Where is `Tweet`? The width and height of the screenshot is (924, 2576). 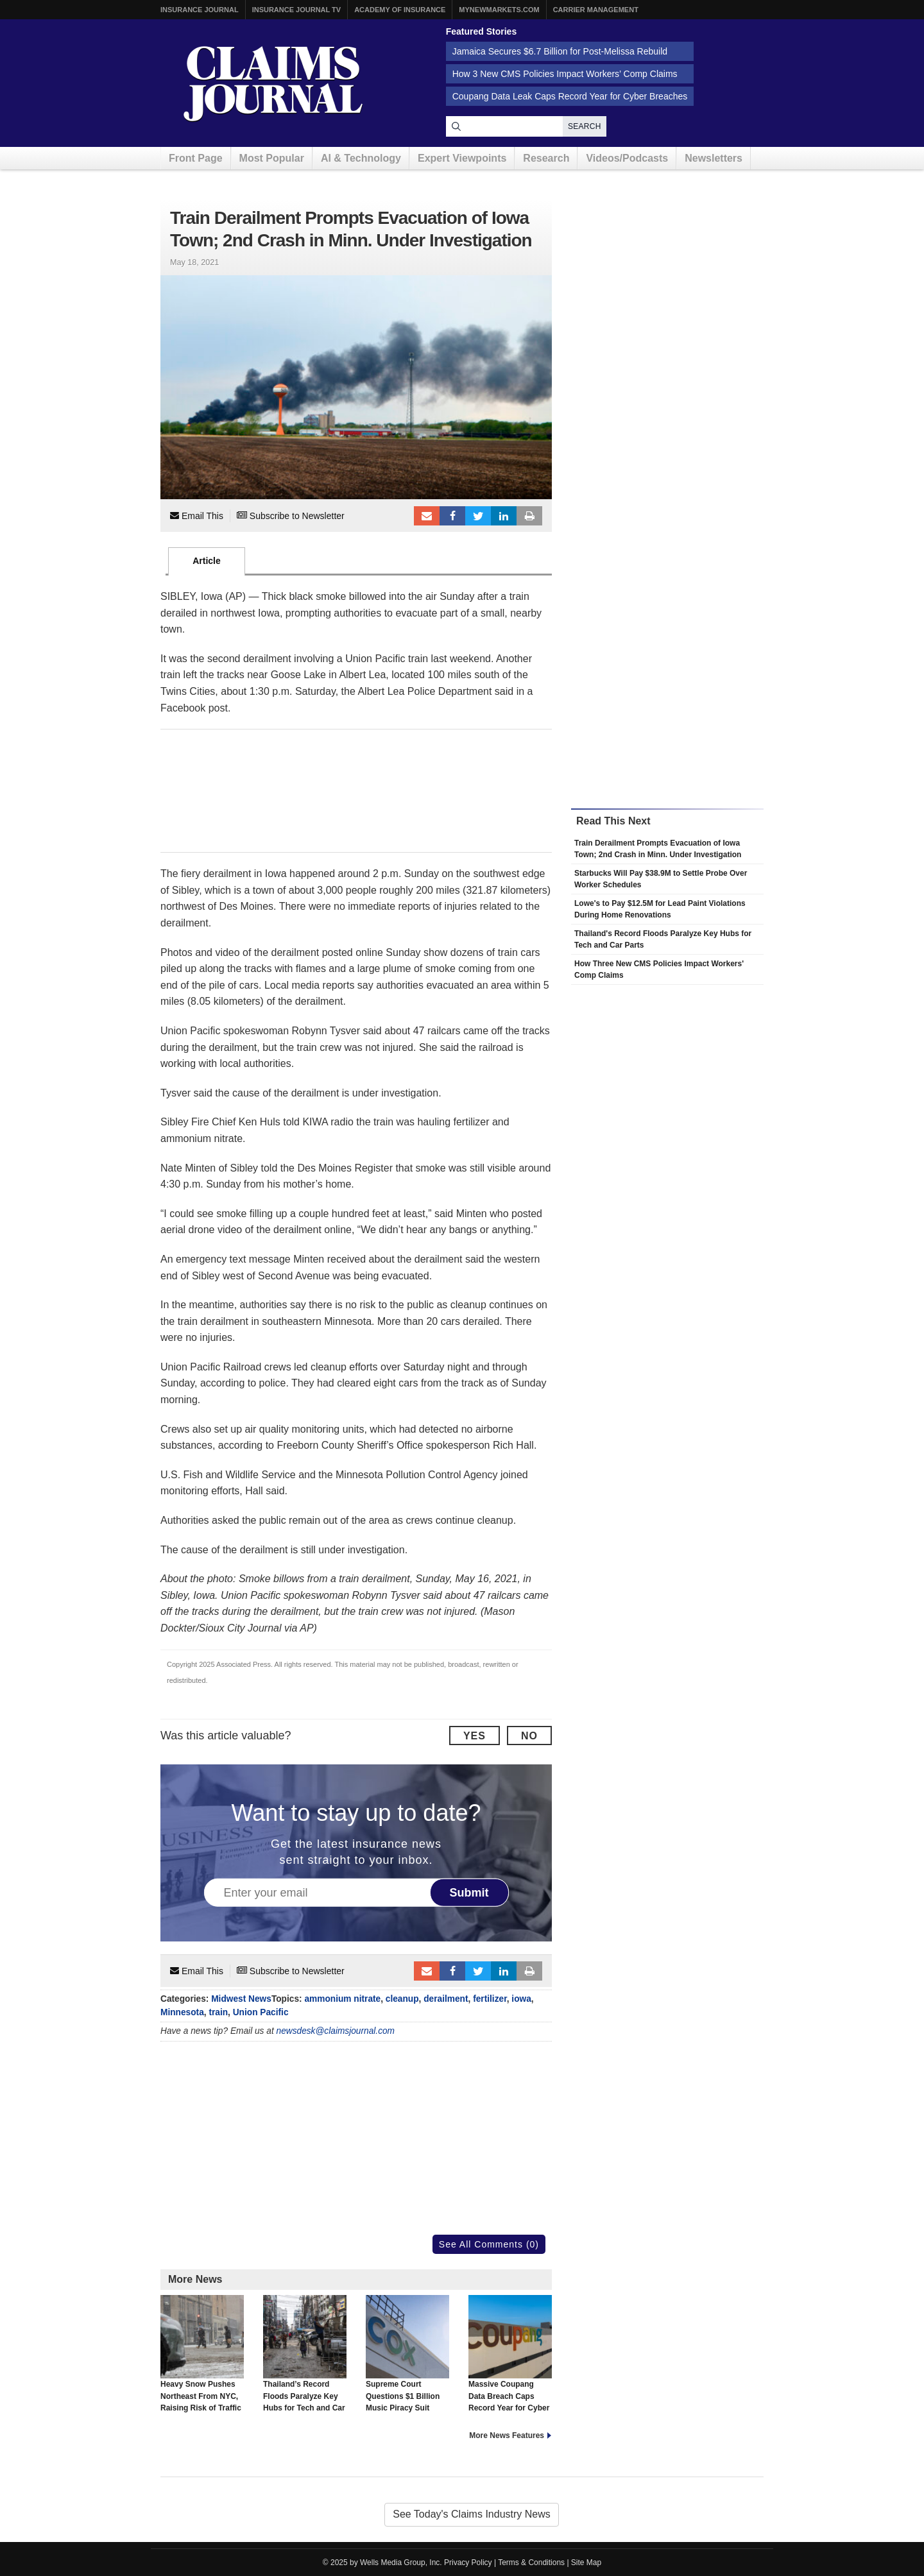
Tweet is located at coordinates (478, 515).